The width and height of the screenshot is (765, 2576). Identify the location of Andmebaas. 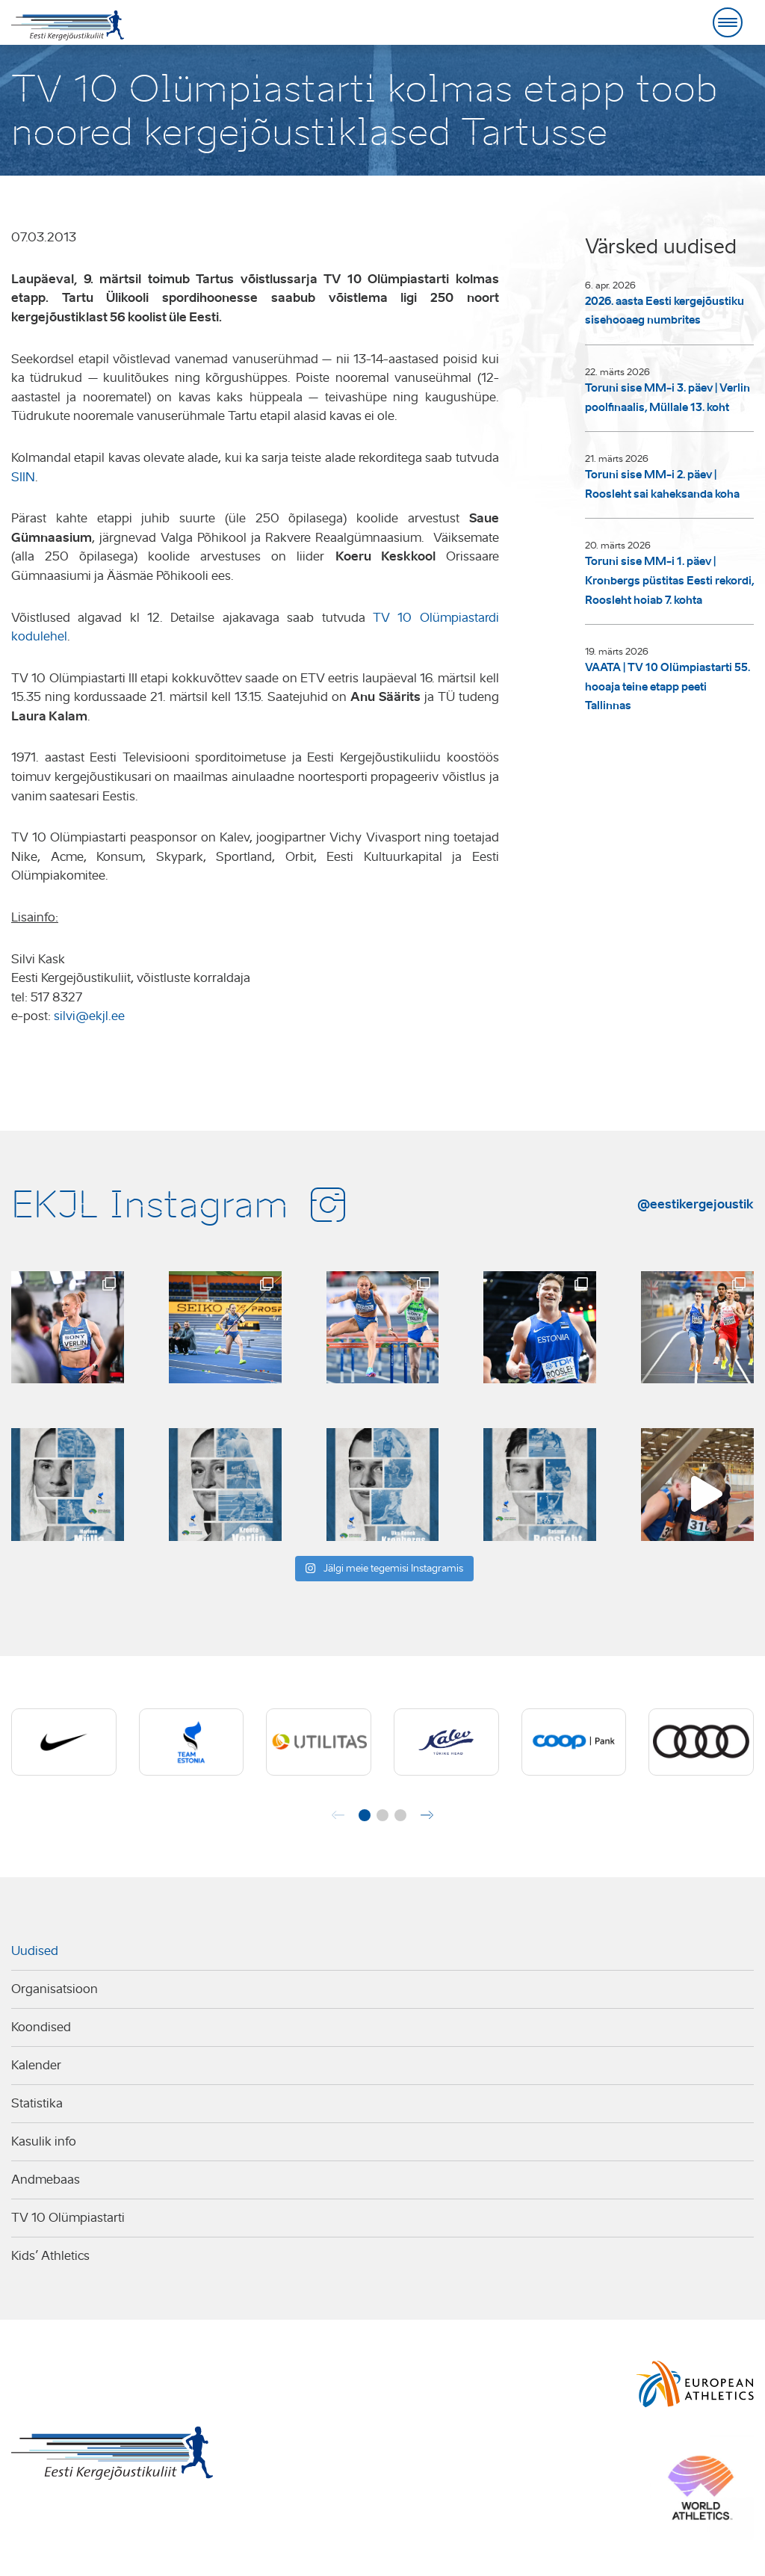
(45, 2179).